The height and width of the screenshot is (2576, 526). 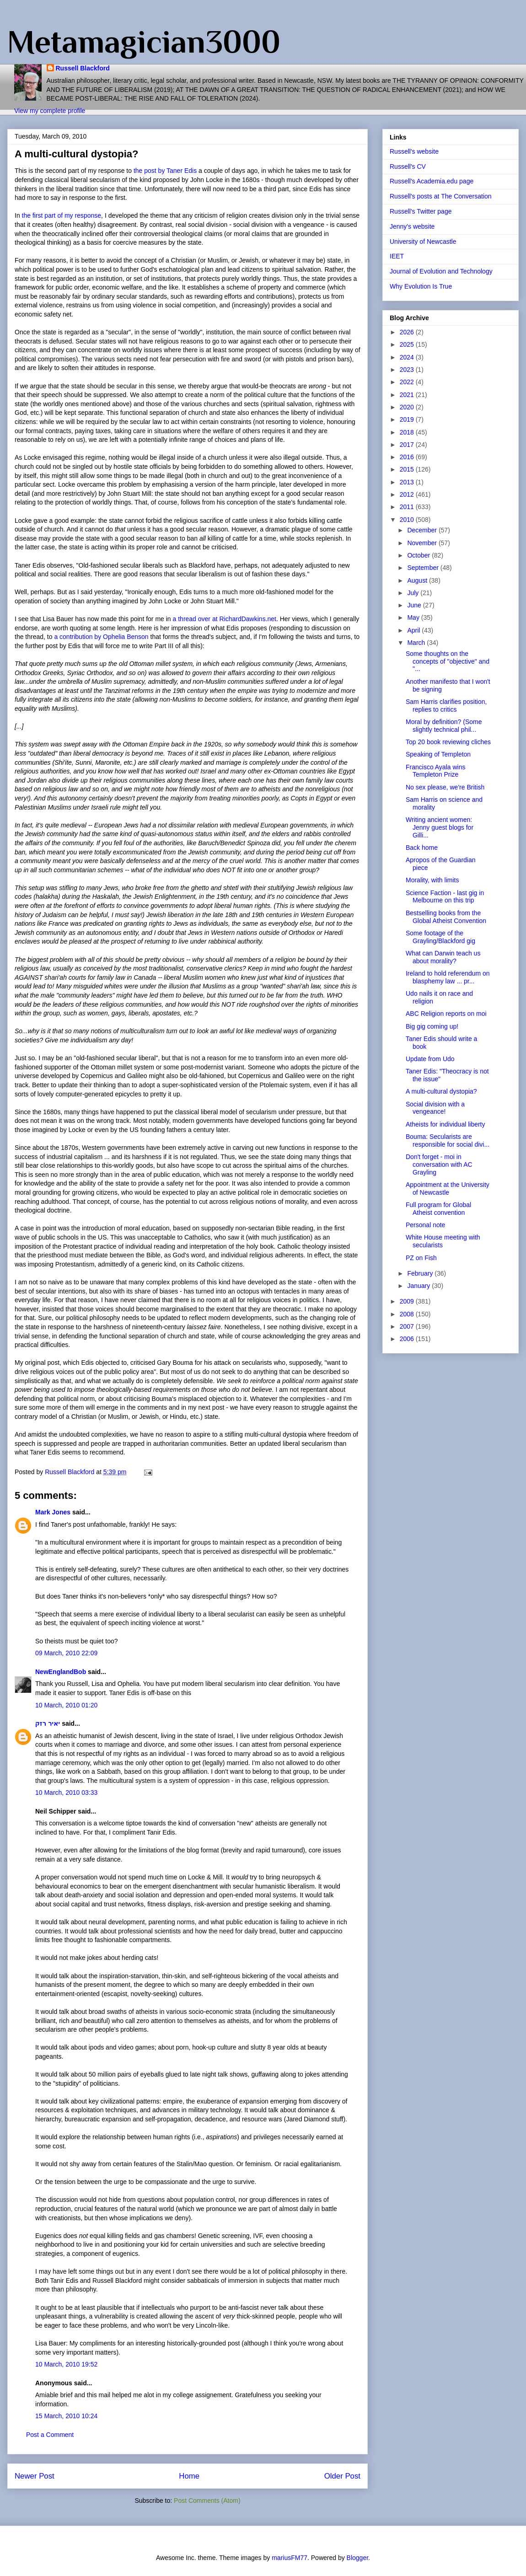 What do you see at coordinates (447, 1188) in the screenshot?
I see `Appointment at the University of Newcastle` at bounding box center [447, 1188].